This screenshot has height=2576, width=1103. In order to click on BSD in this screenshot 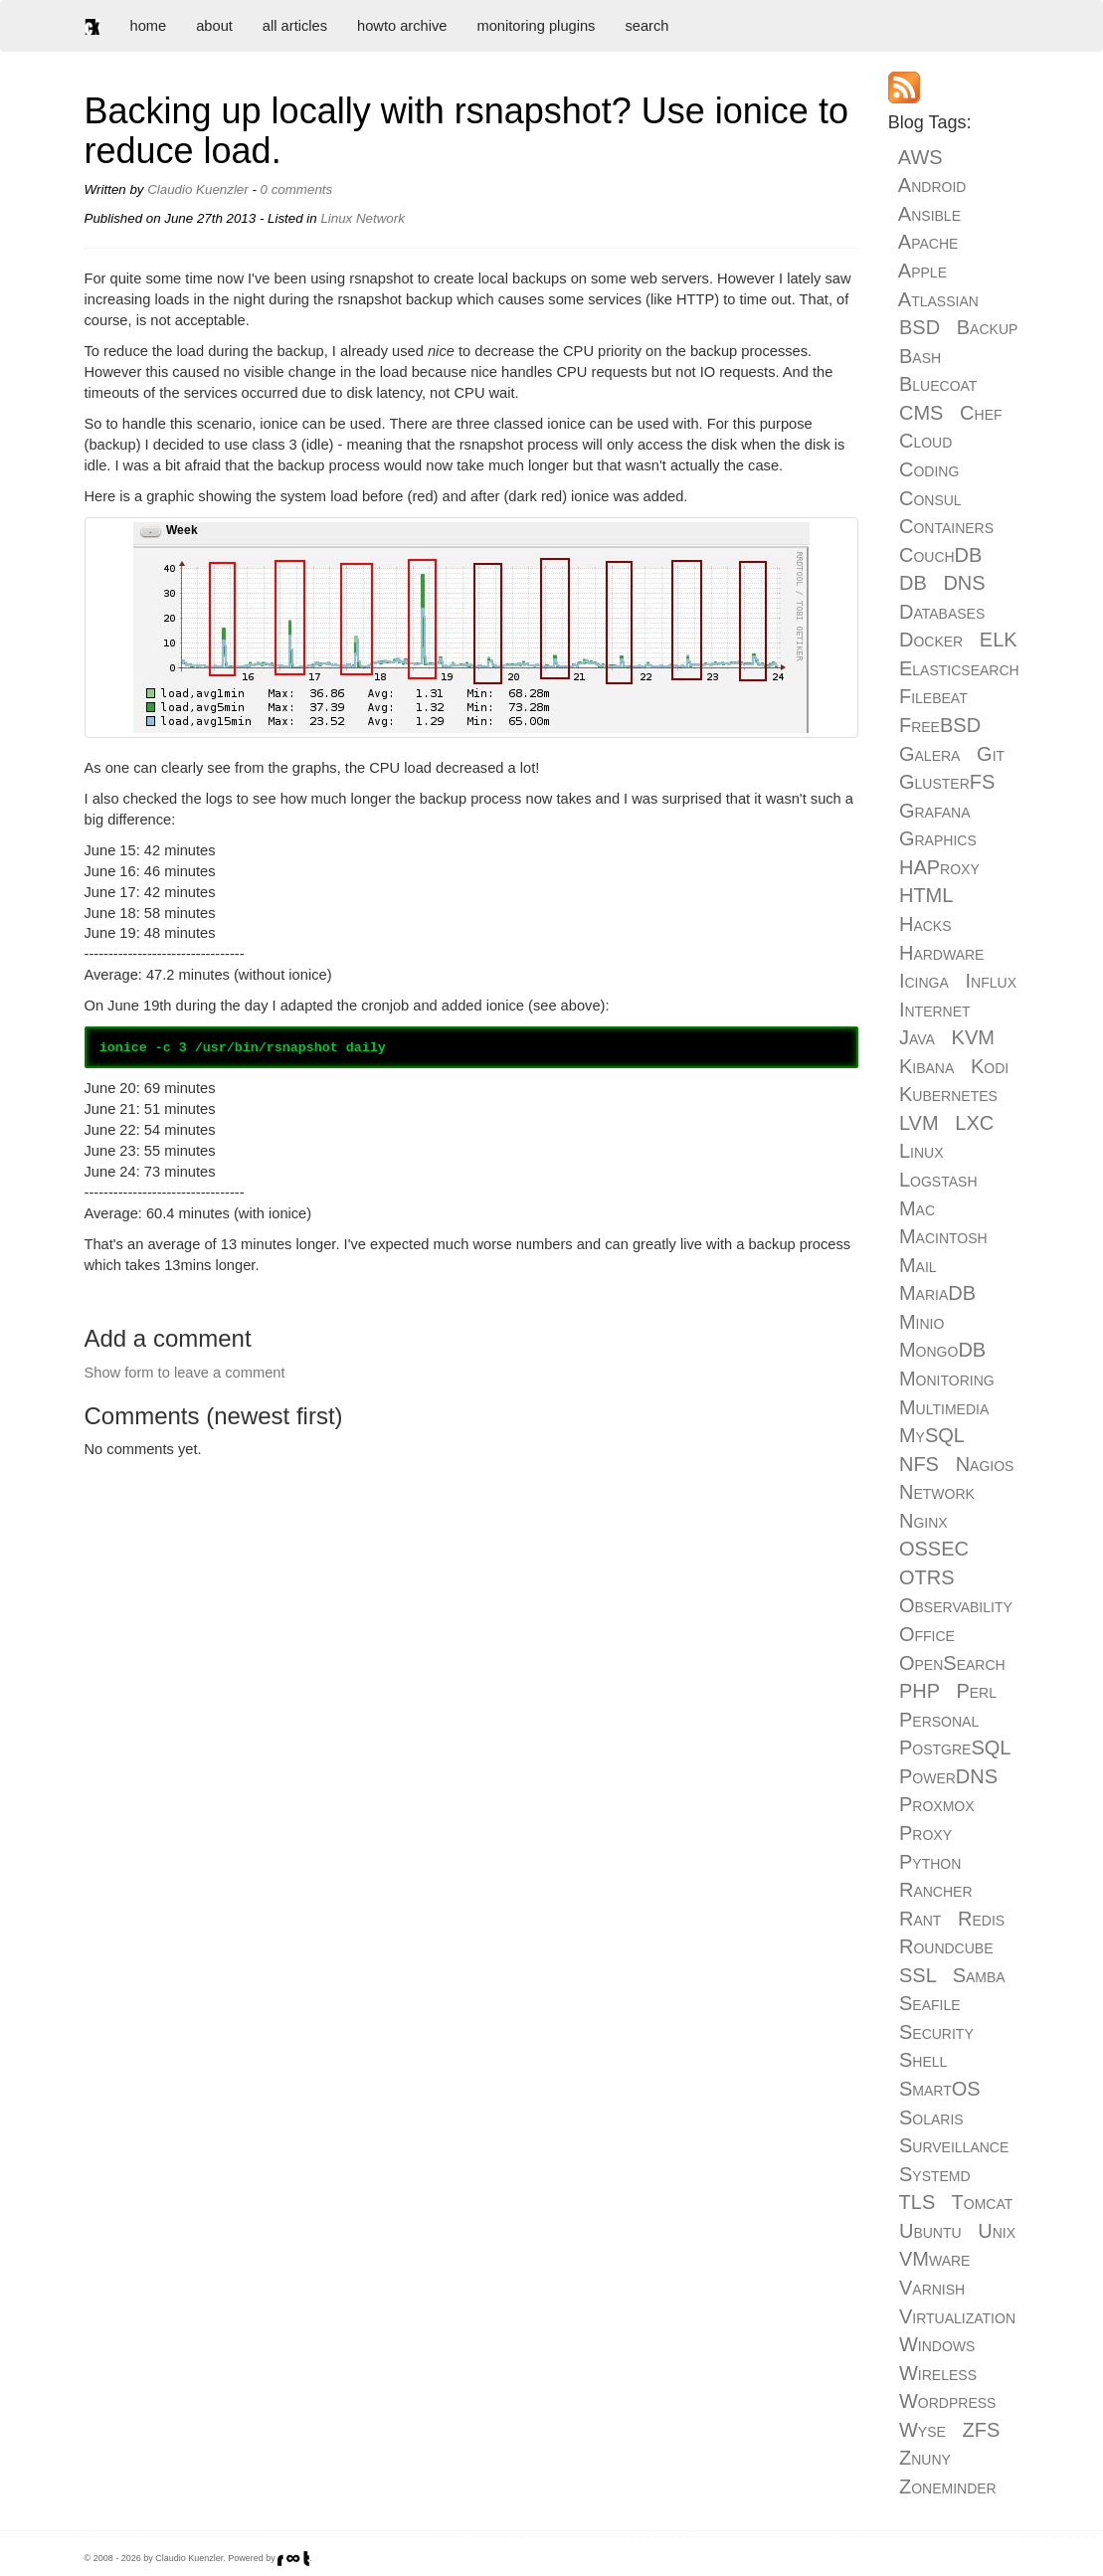, I will do `click(919, 327)`.